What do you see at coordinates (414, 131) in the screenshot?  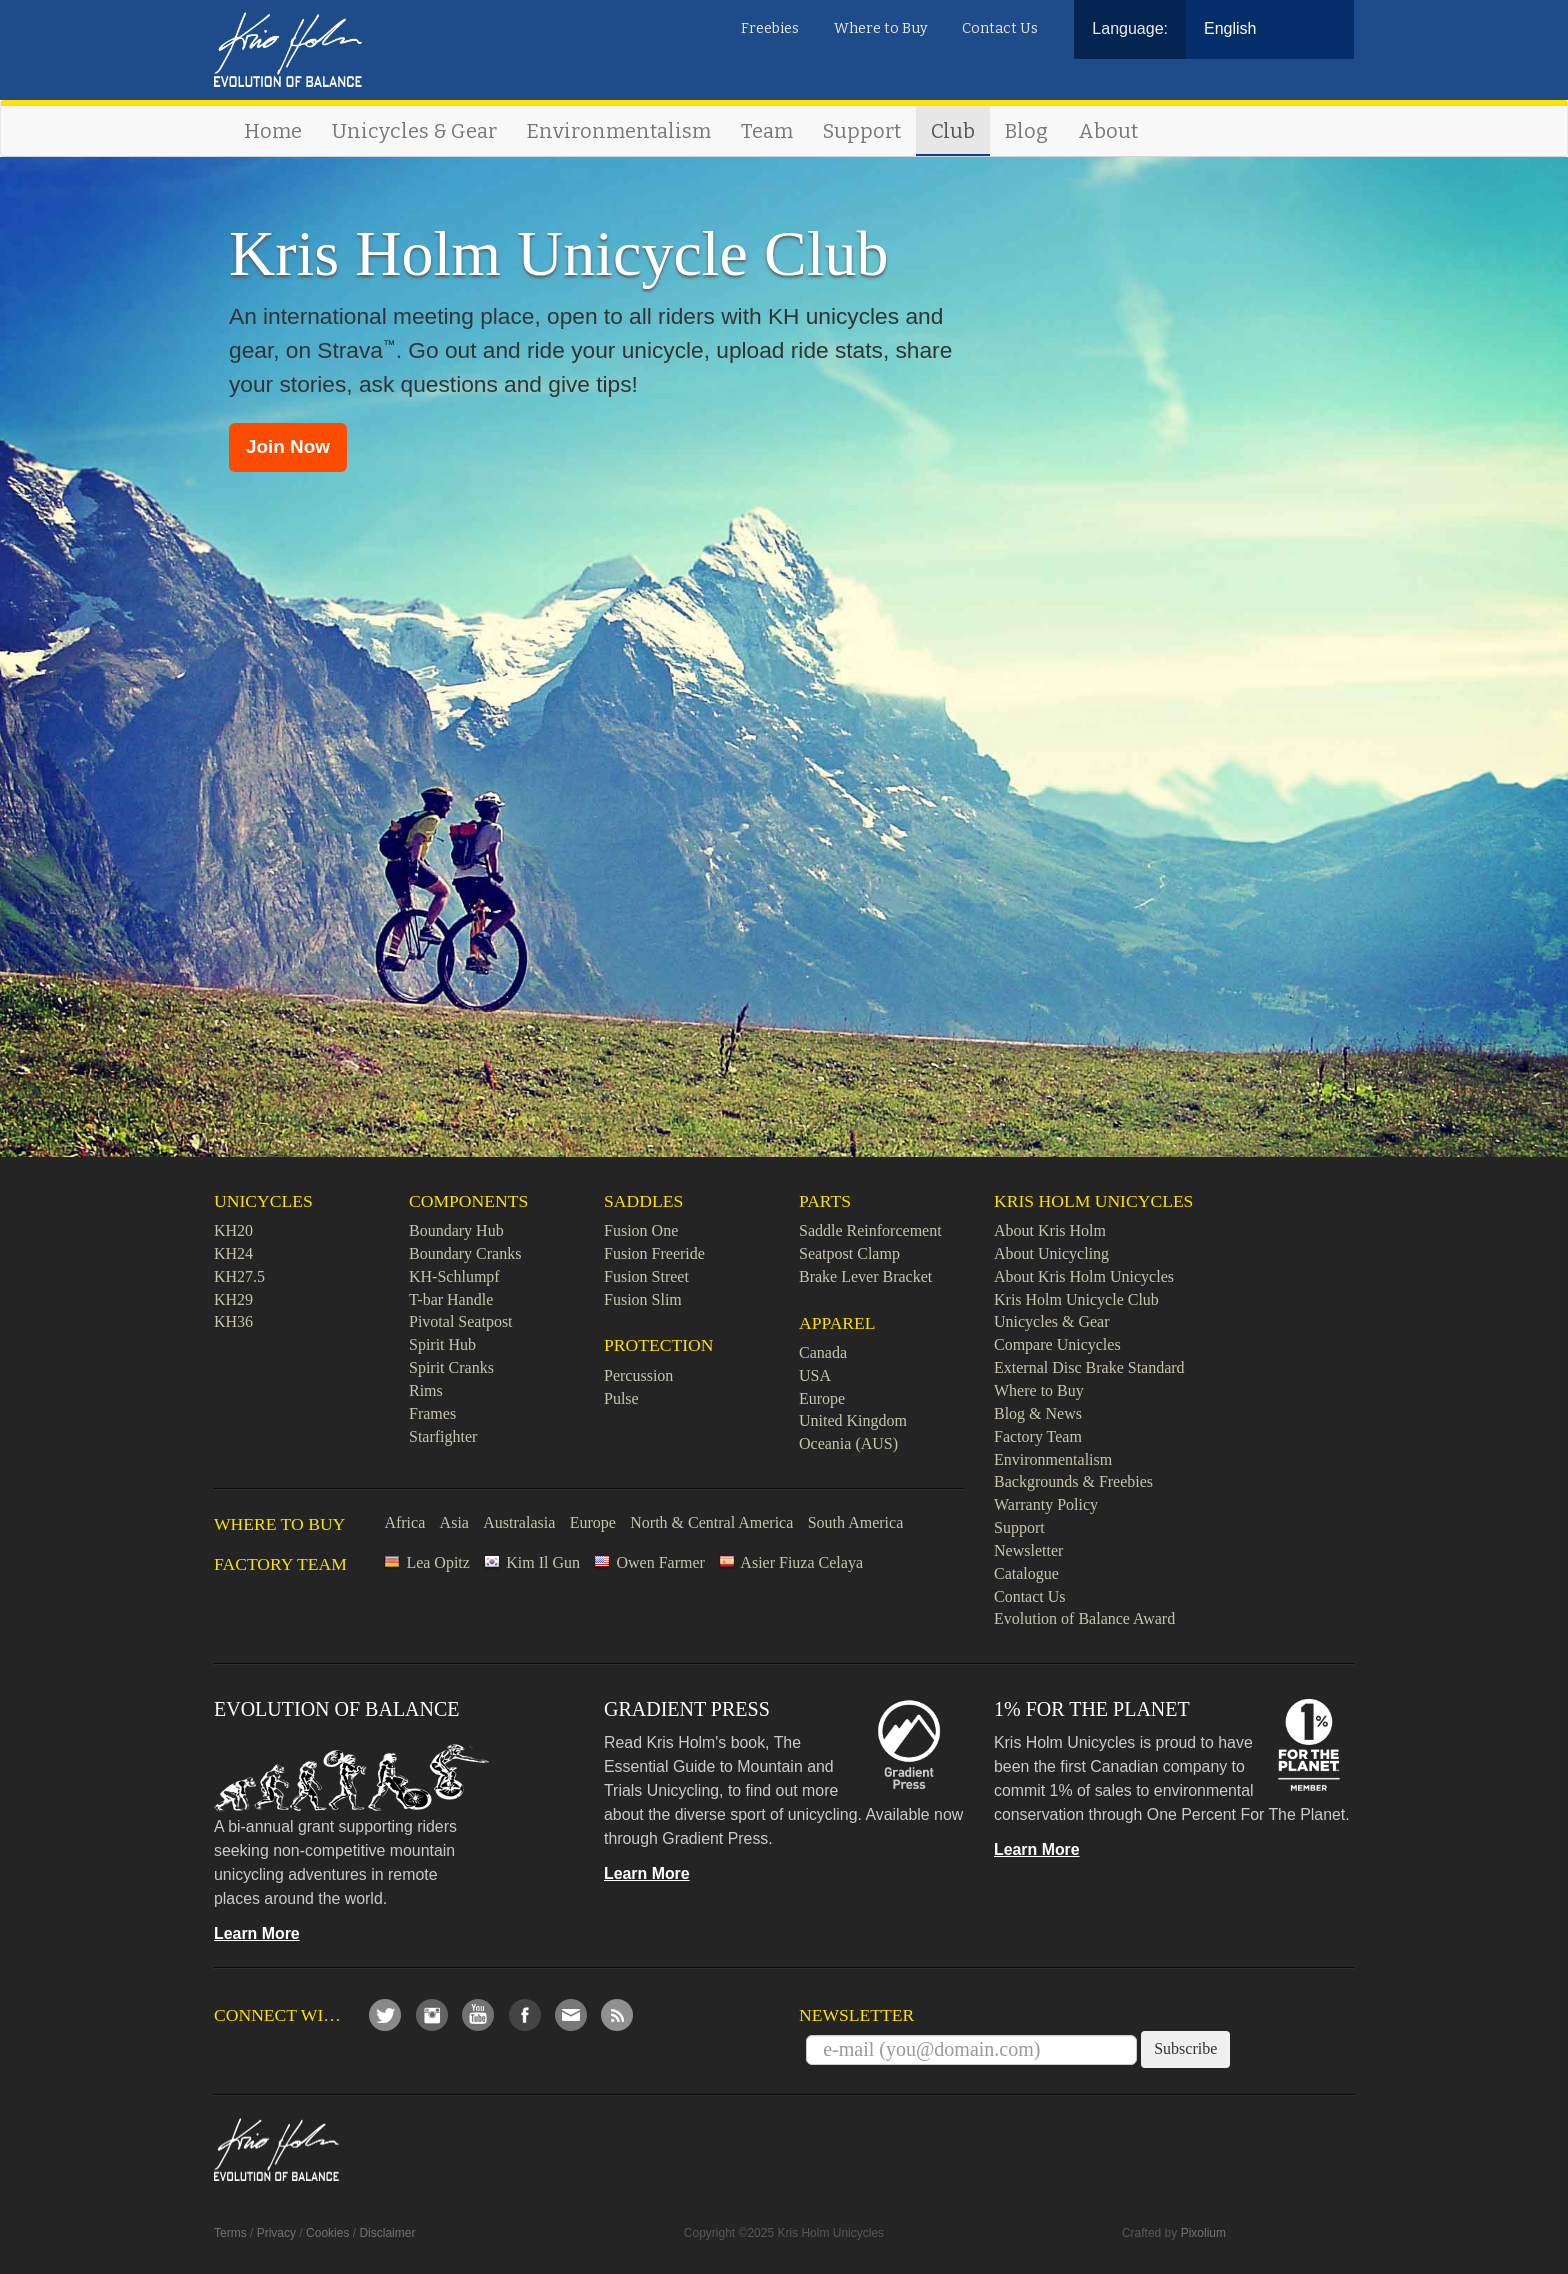 I see `Unicycles & Gear` at bounding box center [414, 131].